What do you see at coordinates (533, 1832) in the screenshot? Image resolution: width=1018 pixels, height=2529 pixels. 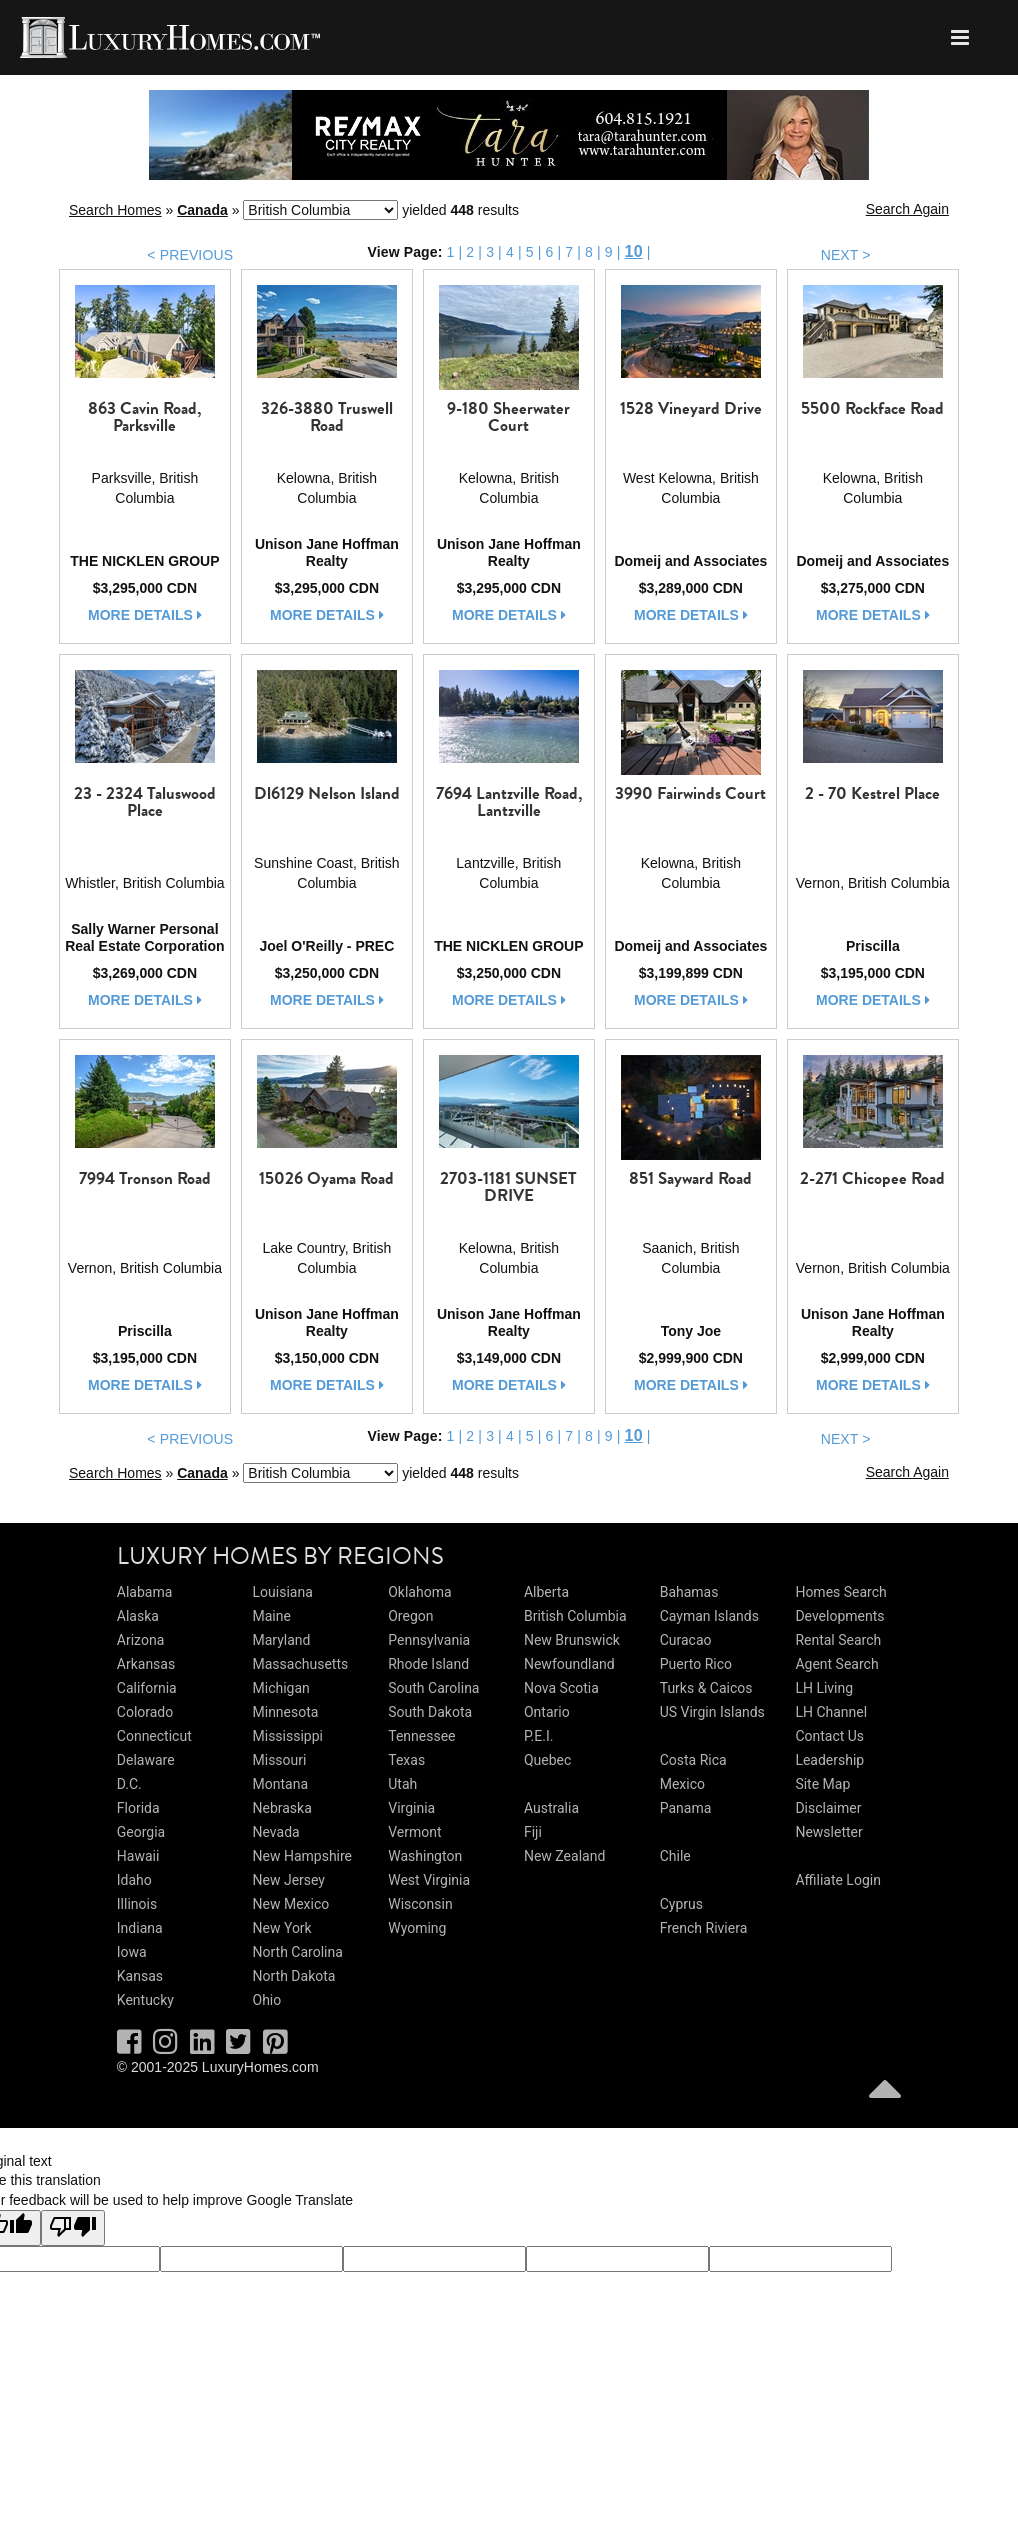 I see `Fiji` at bounding box center [533, 1832].